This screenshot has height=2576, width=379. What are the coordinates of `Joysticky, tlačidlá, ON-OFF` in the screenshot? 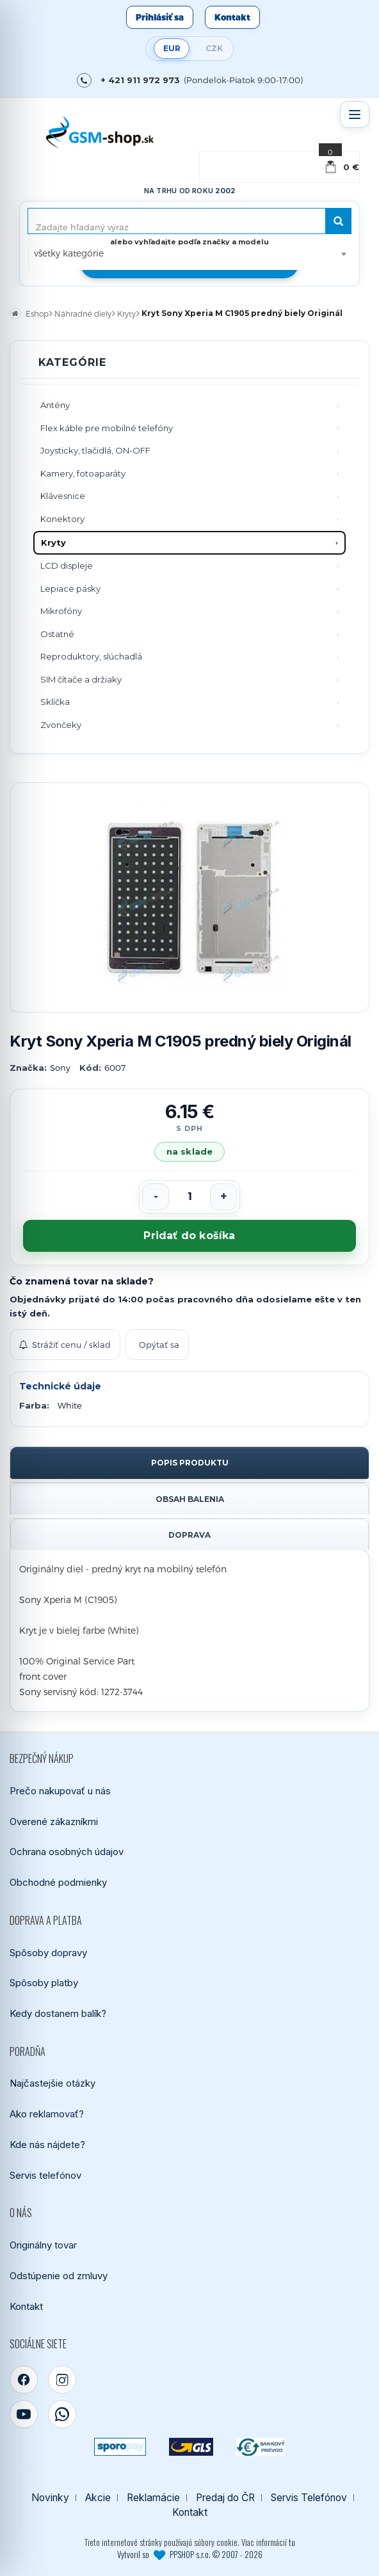 It's located at (95, 450).